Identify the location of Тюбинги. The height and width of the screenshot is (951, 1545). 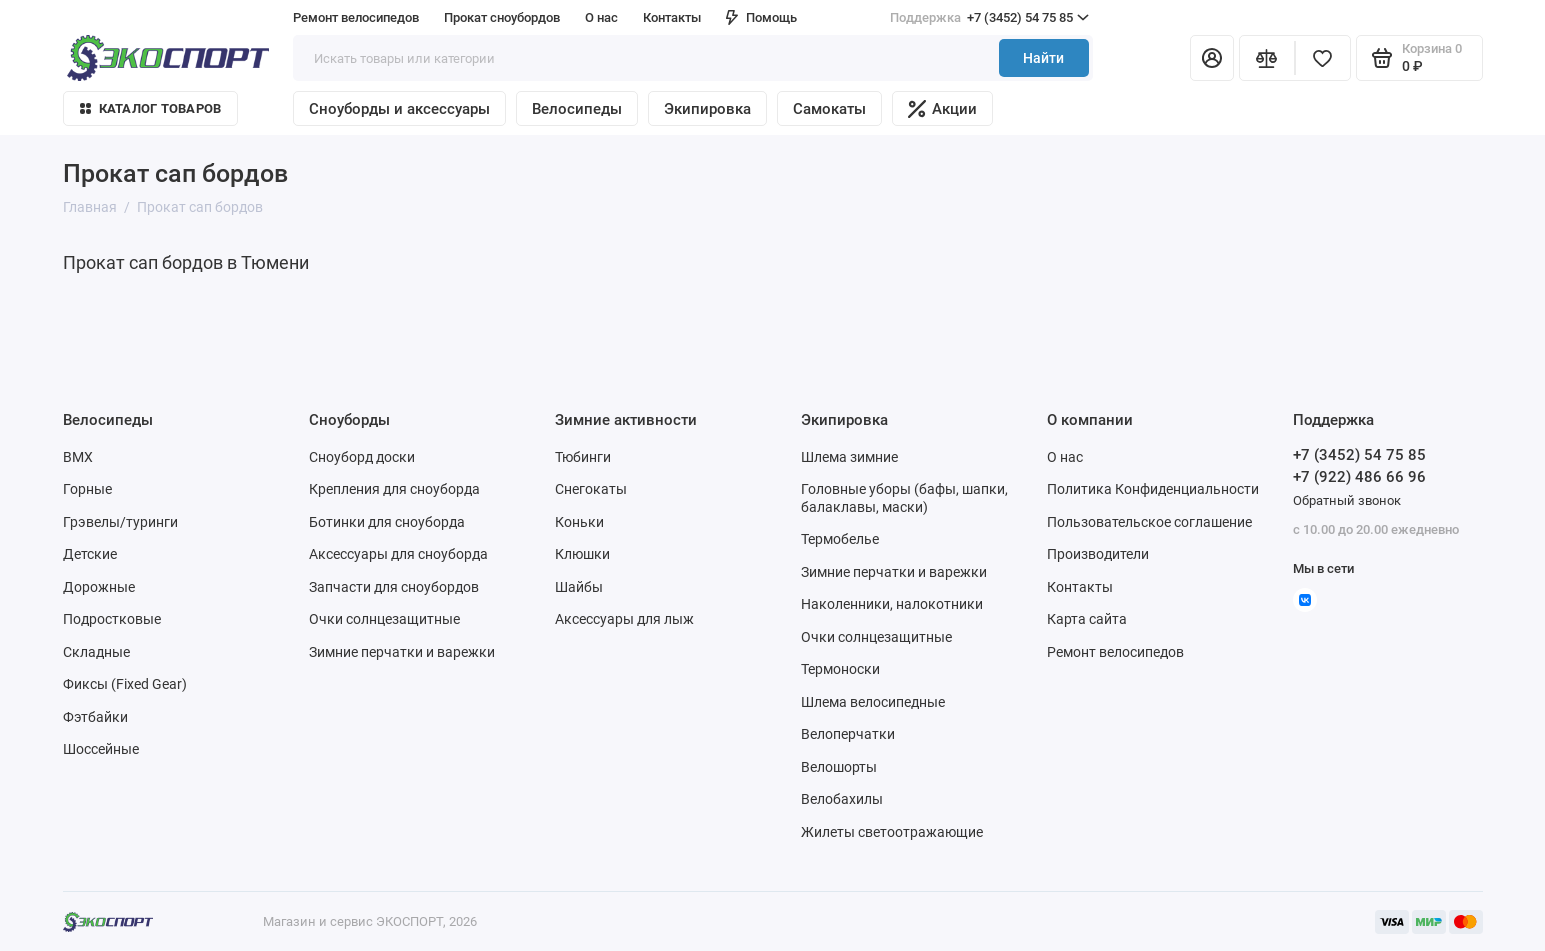
(583, 457).